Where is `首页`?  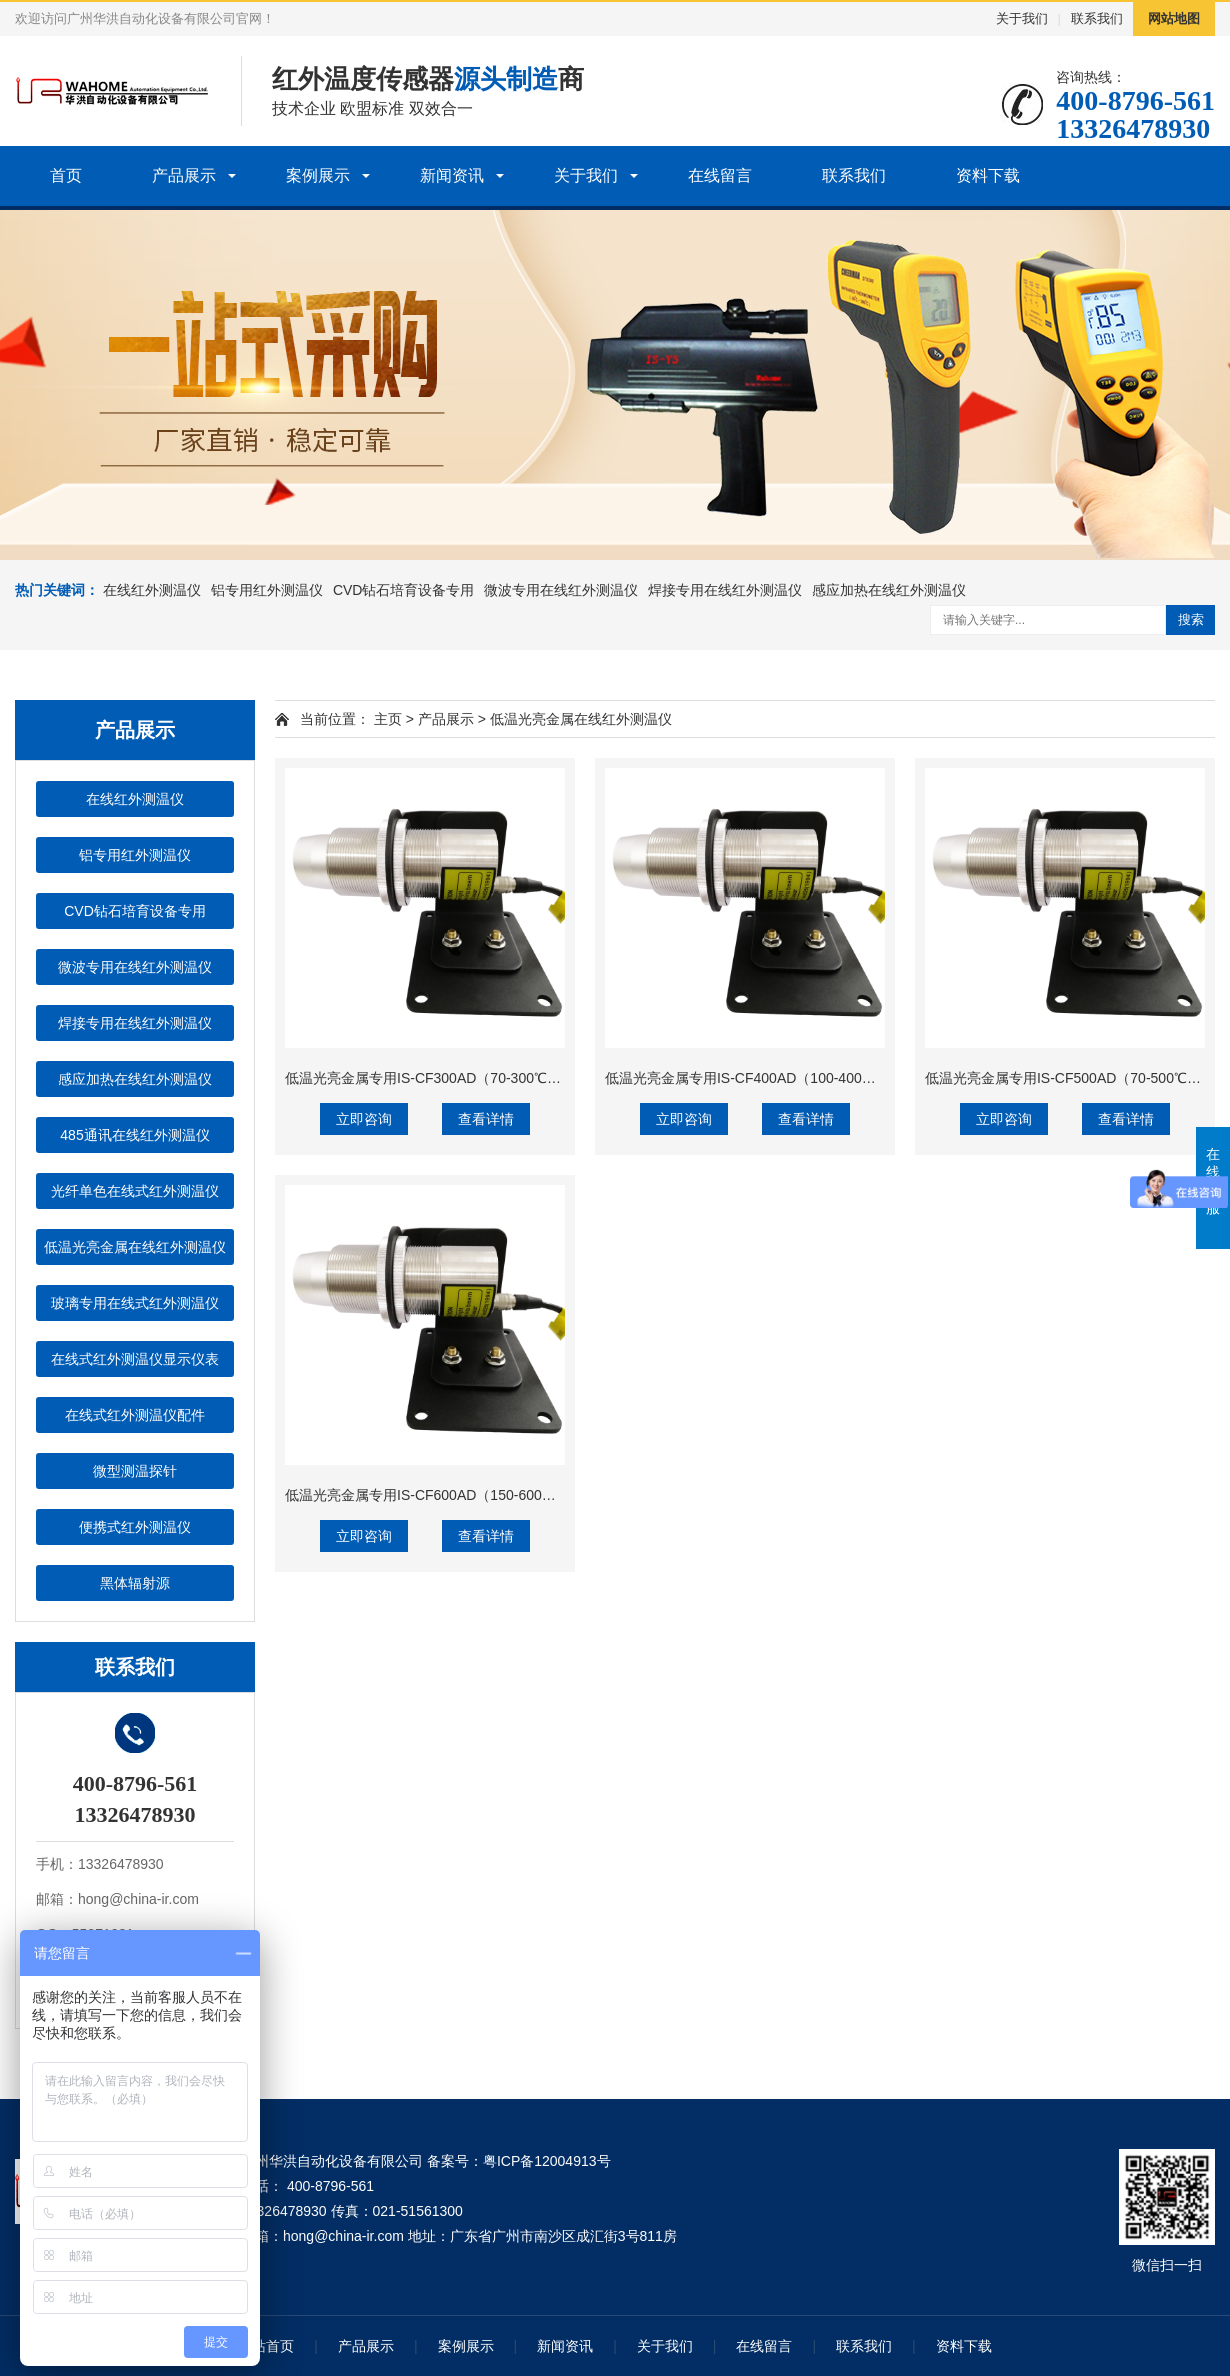 首页 is located at coordinates (66, 175).